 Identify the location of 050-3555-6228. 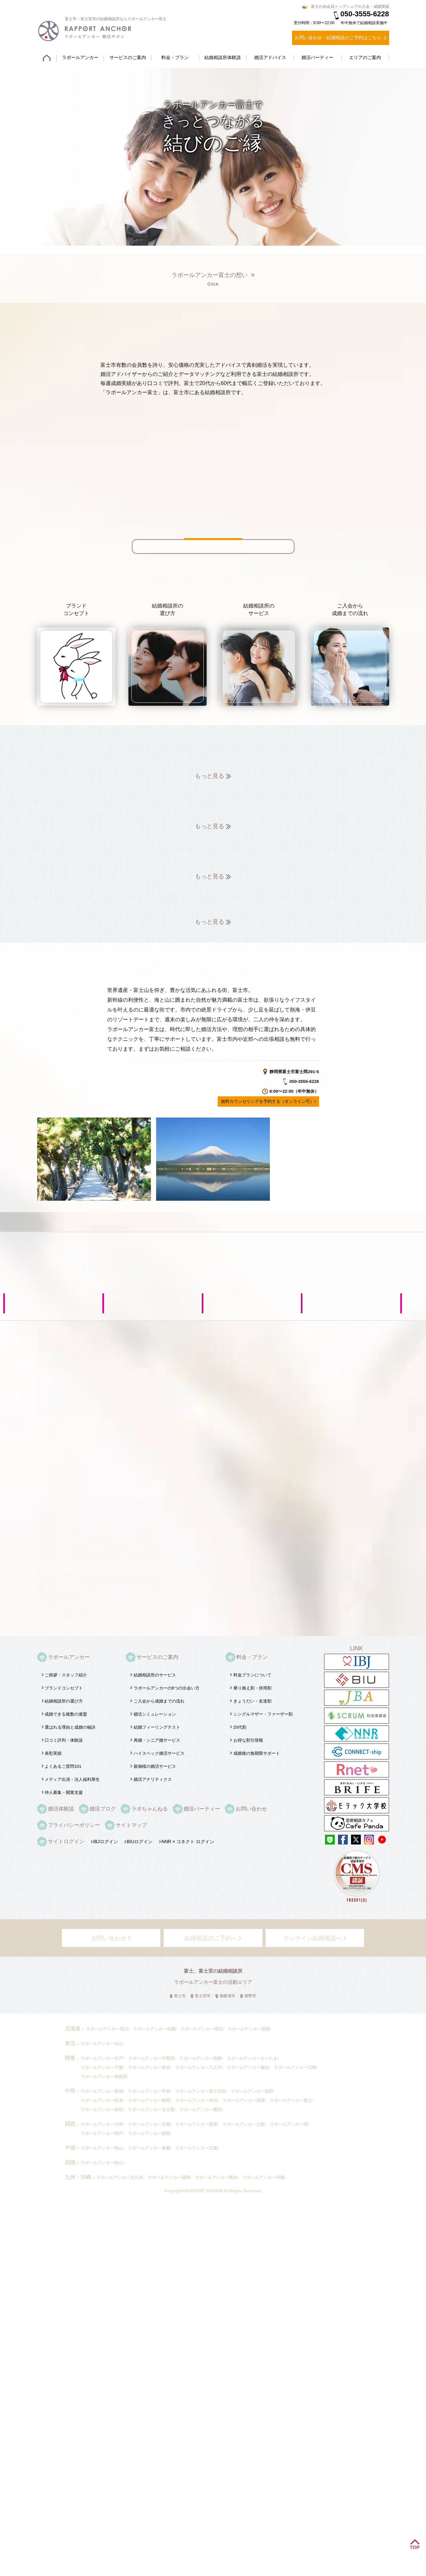
(361, 14).